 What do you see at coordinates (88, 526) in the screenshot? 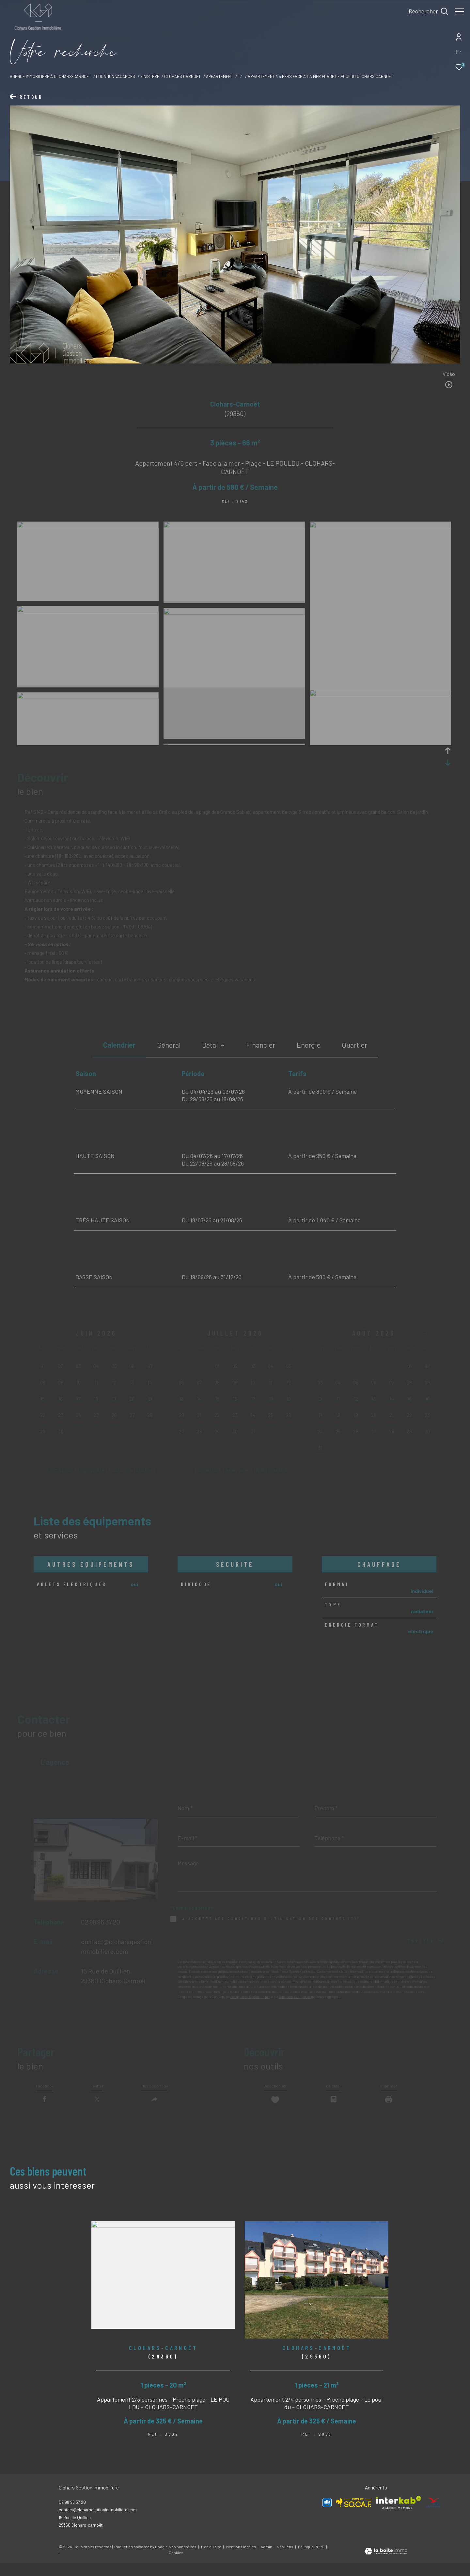
I see `[zoom]` at bounding box center [88, 526].